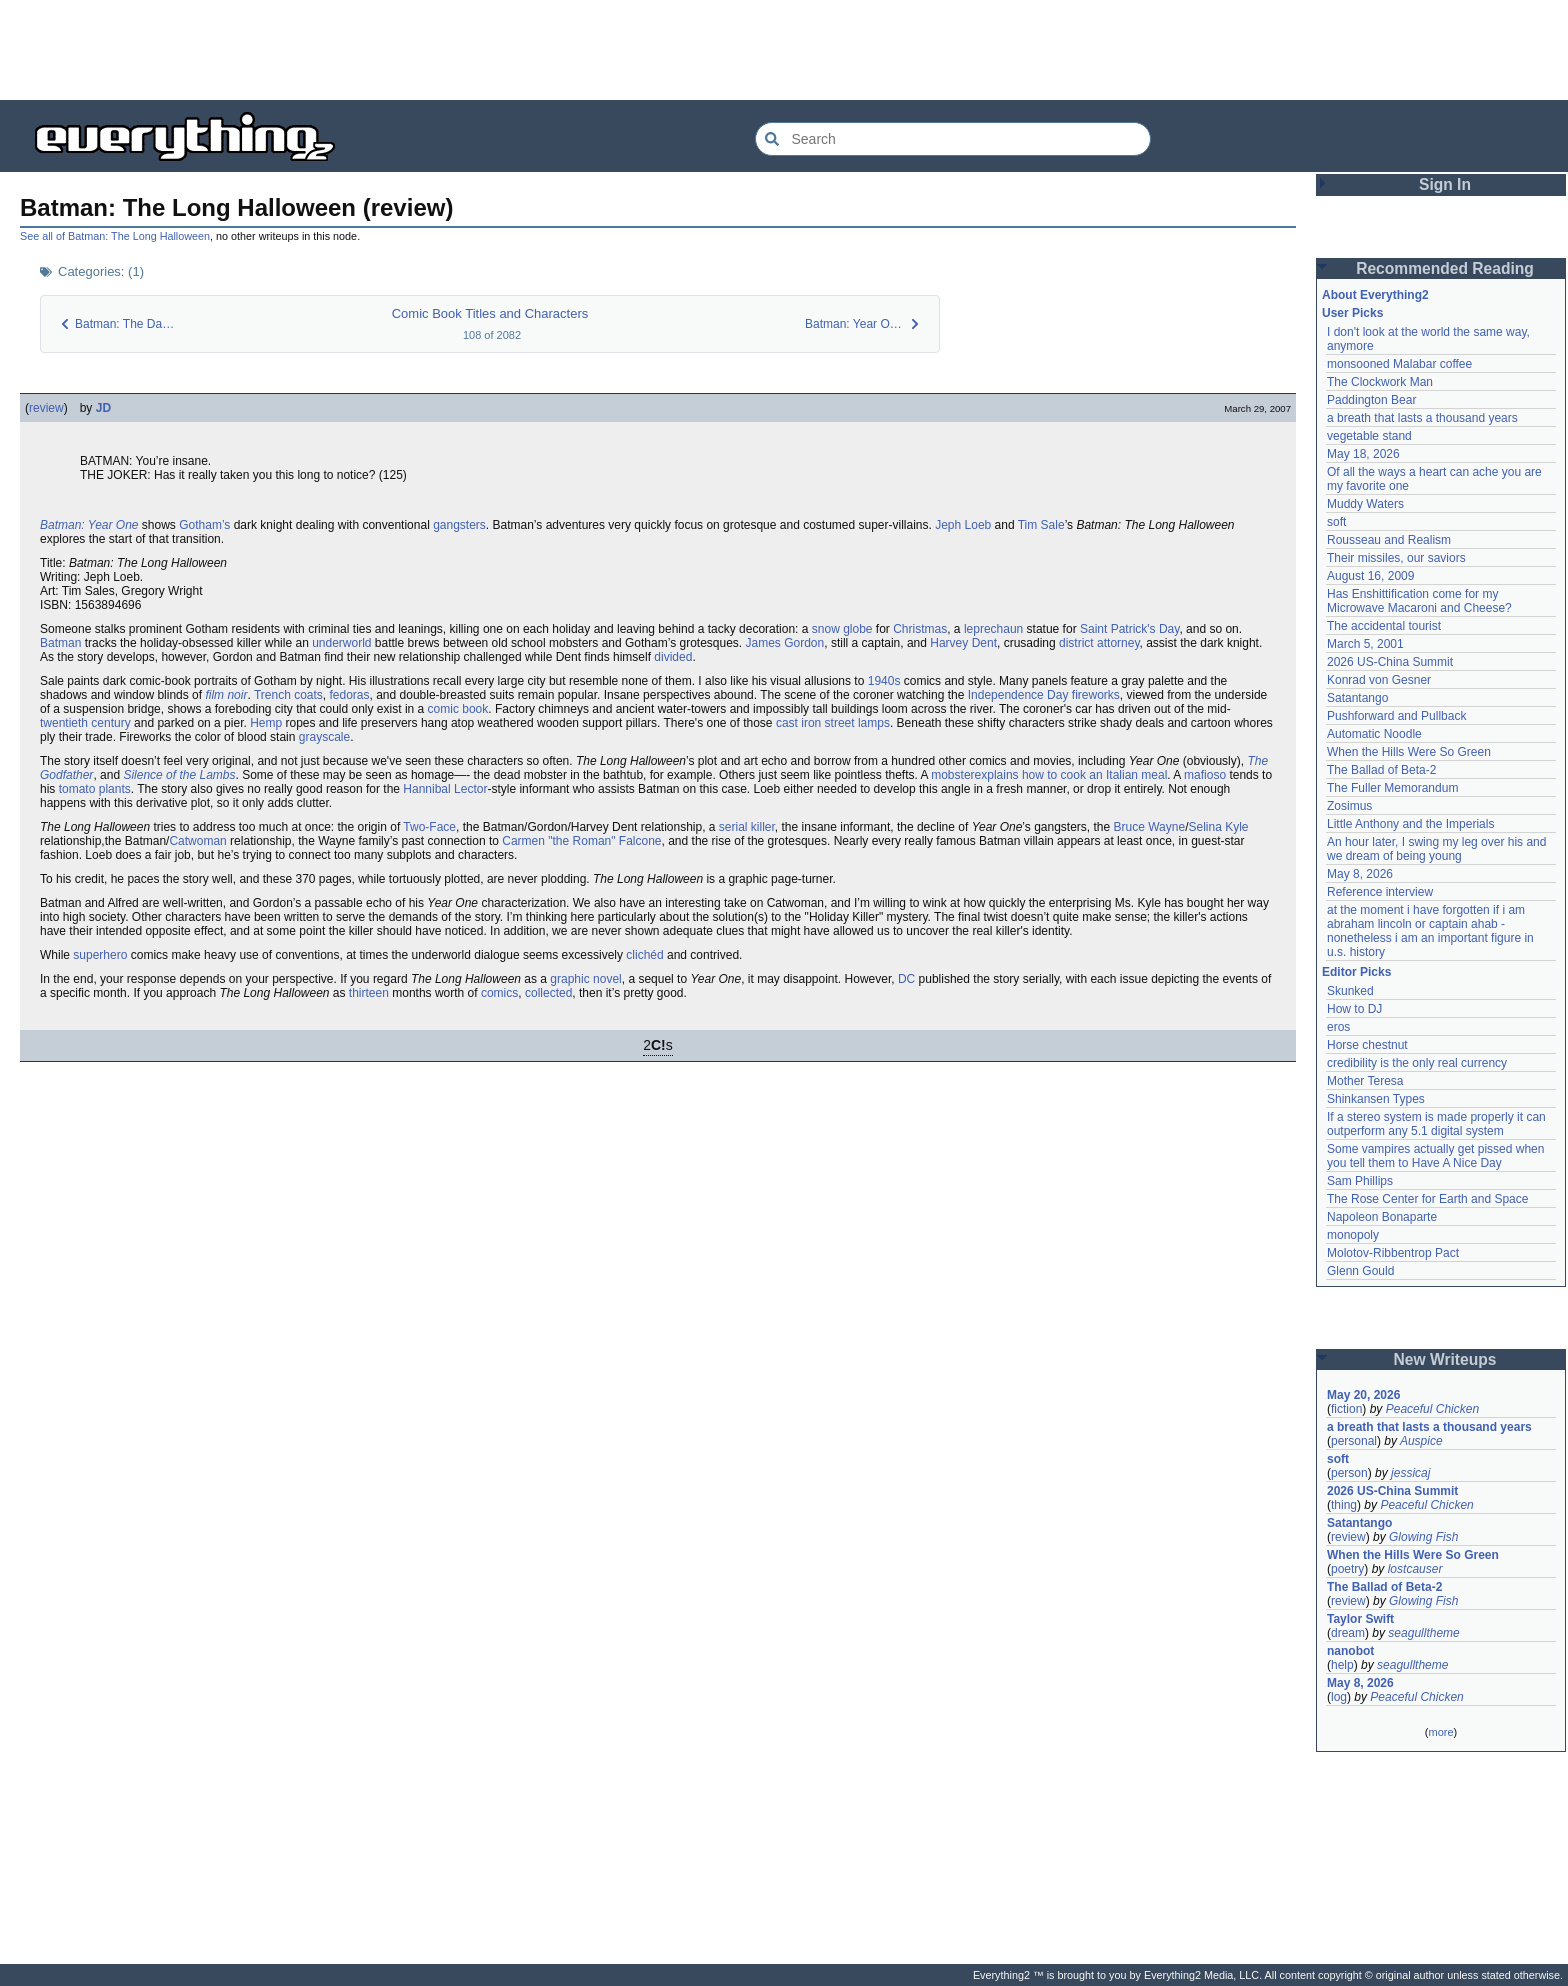 This screenshot has width=1568, height=1986. I want to click on jessicaj, so click(1410, 1473).